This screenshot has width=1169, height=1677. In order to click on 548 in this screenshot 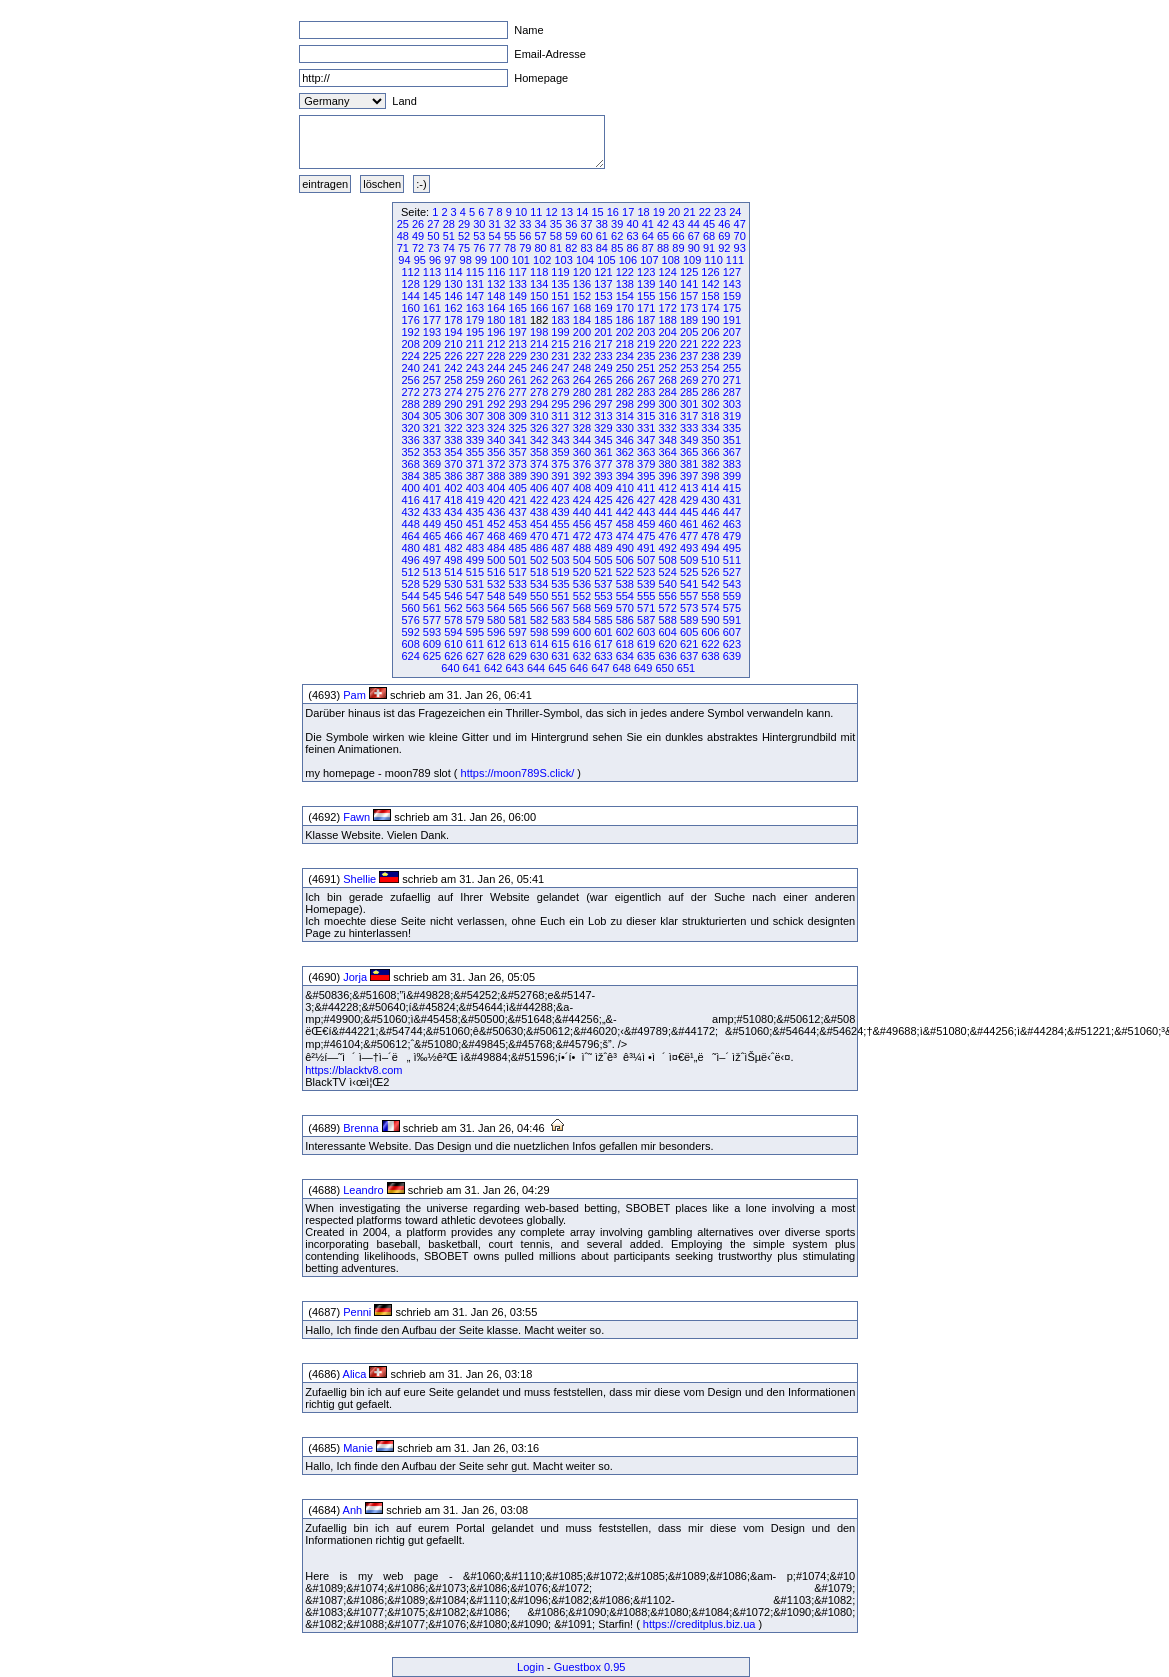, I will do `click(496, 596)`.